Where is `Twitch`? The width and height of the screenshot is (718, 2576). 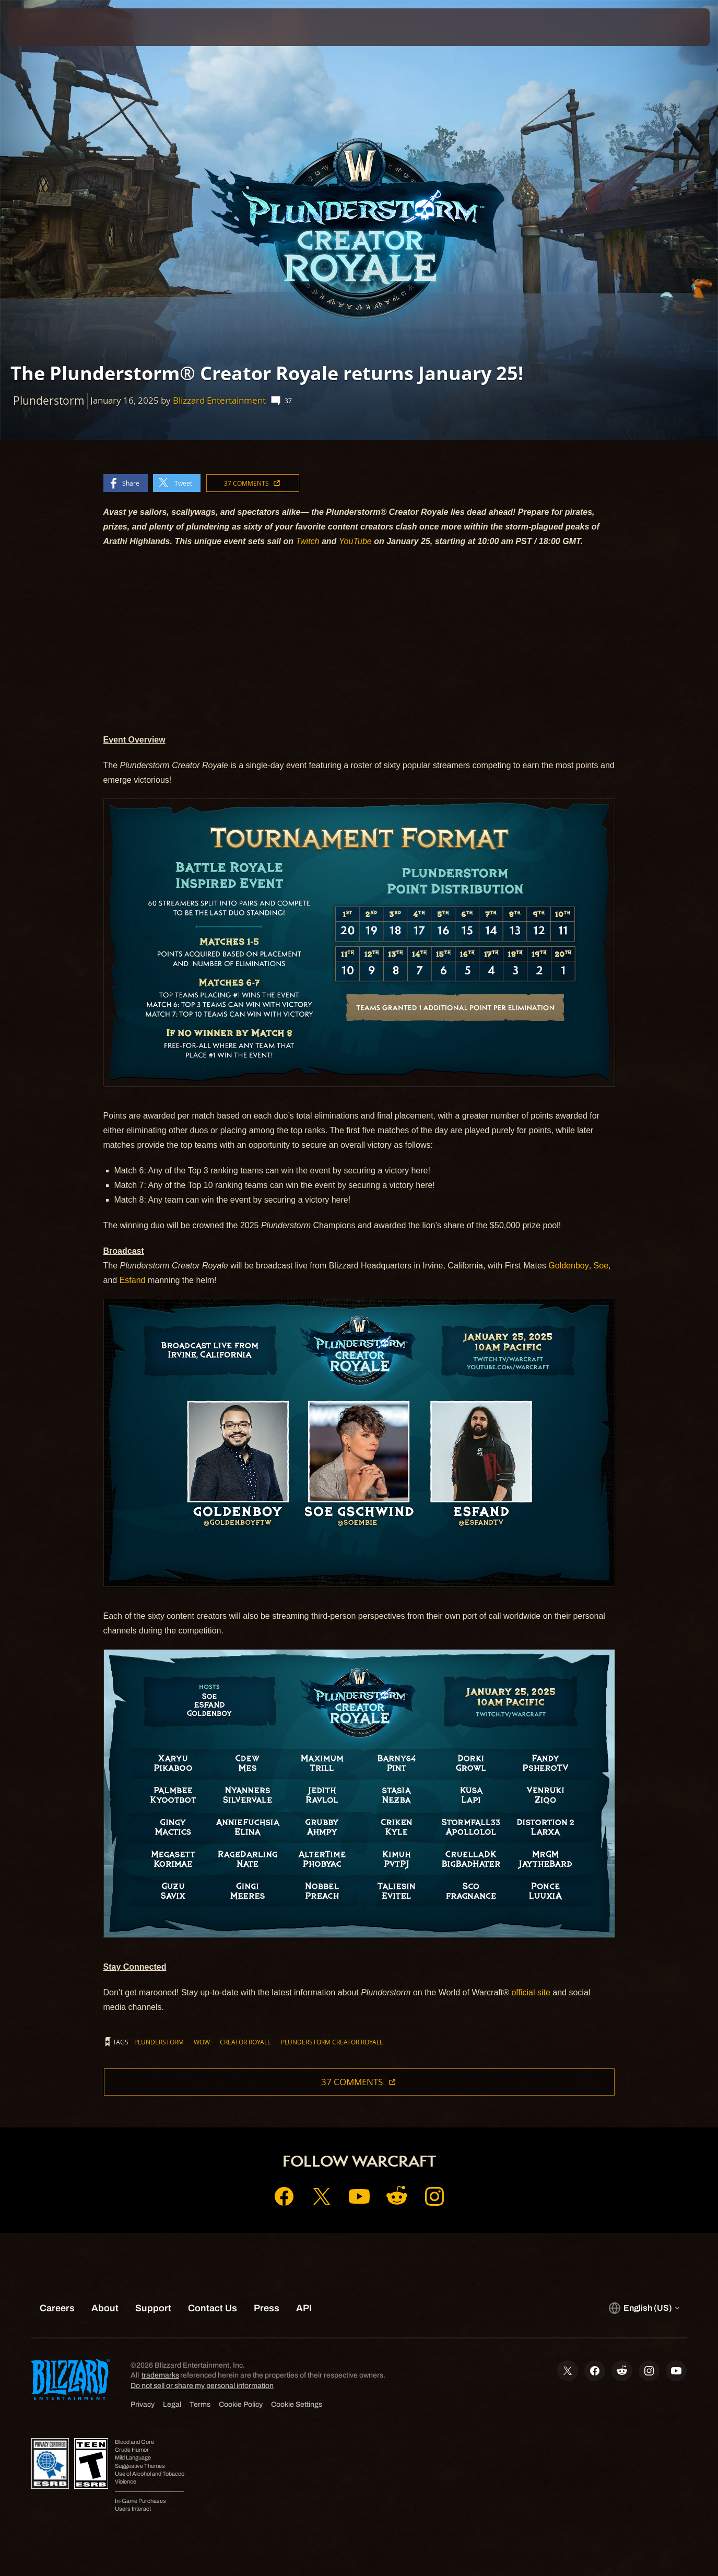 Twitch is located at coordinates (308, 541).